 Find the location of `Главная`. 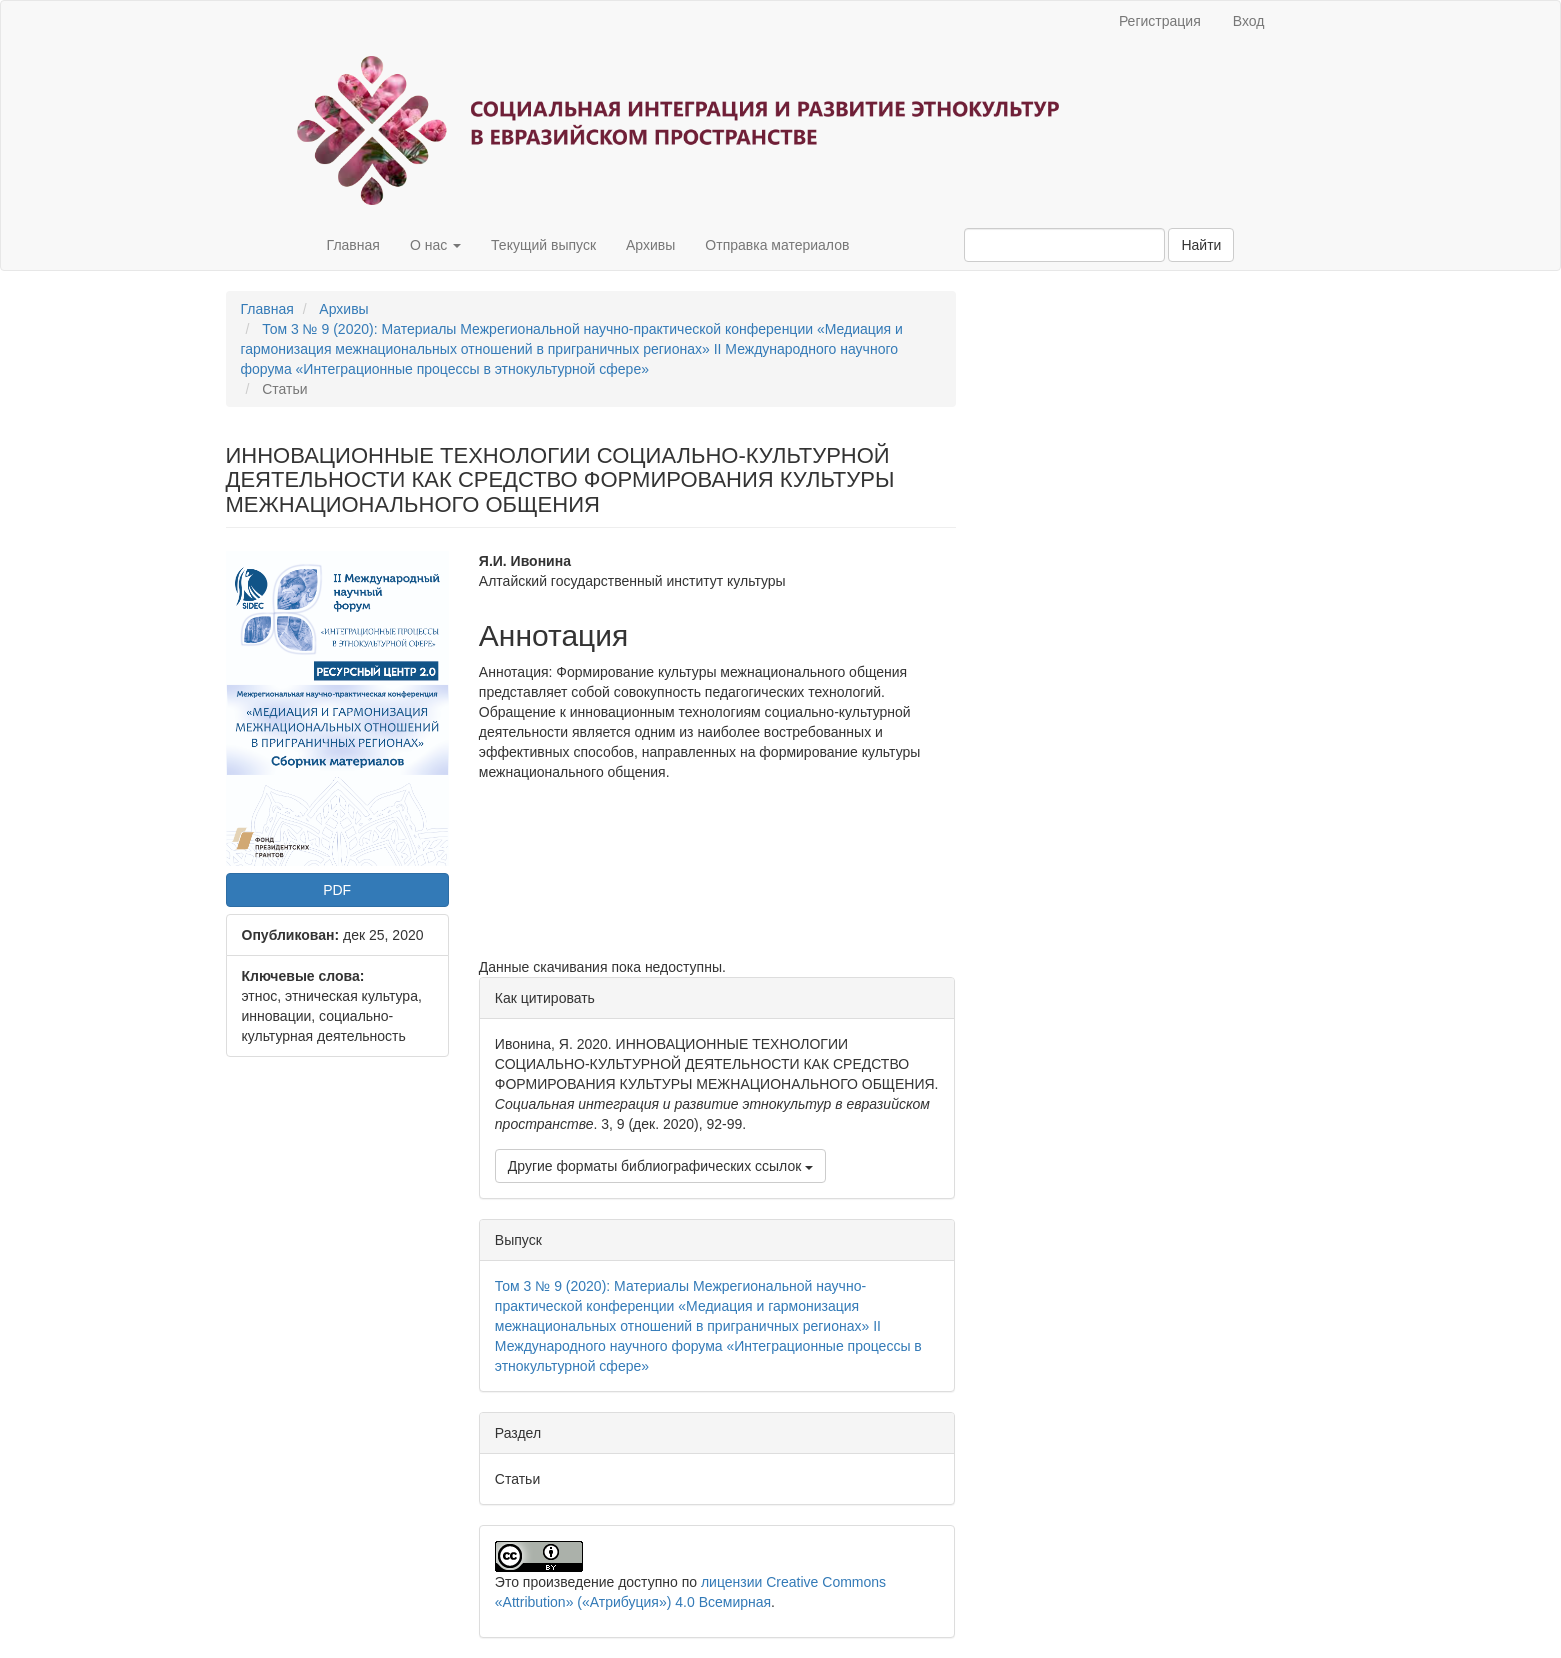

Главная is located at coordinates (353, 245).